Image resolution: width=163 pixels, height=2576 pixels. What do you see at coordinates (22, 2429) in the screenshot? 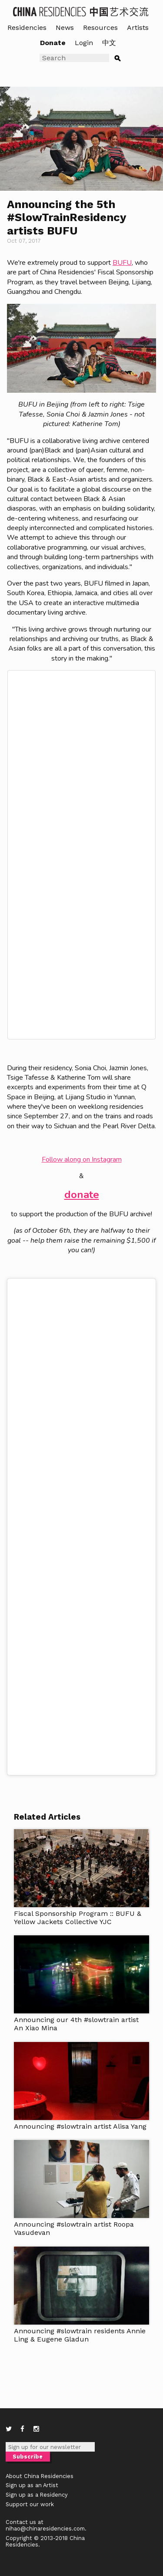
I see `[Facebook]` at bounding box center [22, 2429].